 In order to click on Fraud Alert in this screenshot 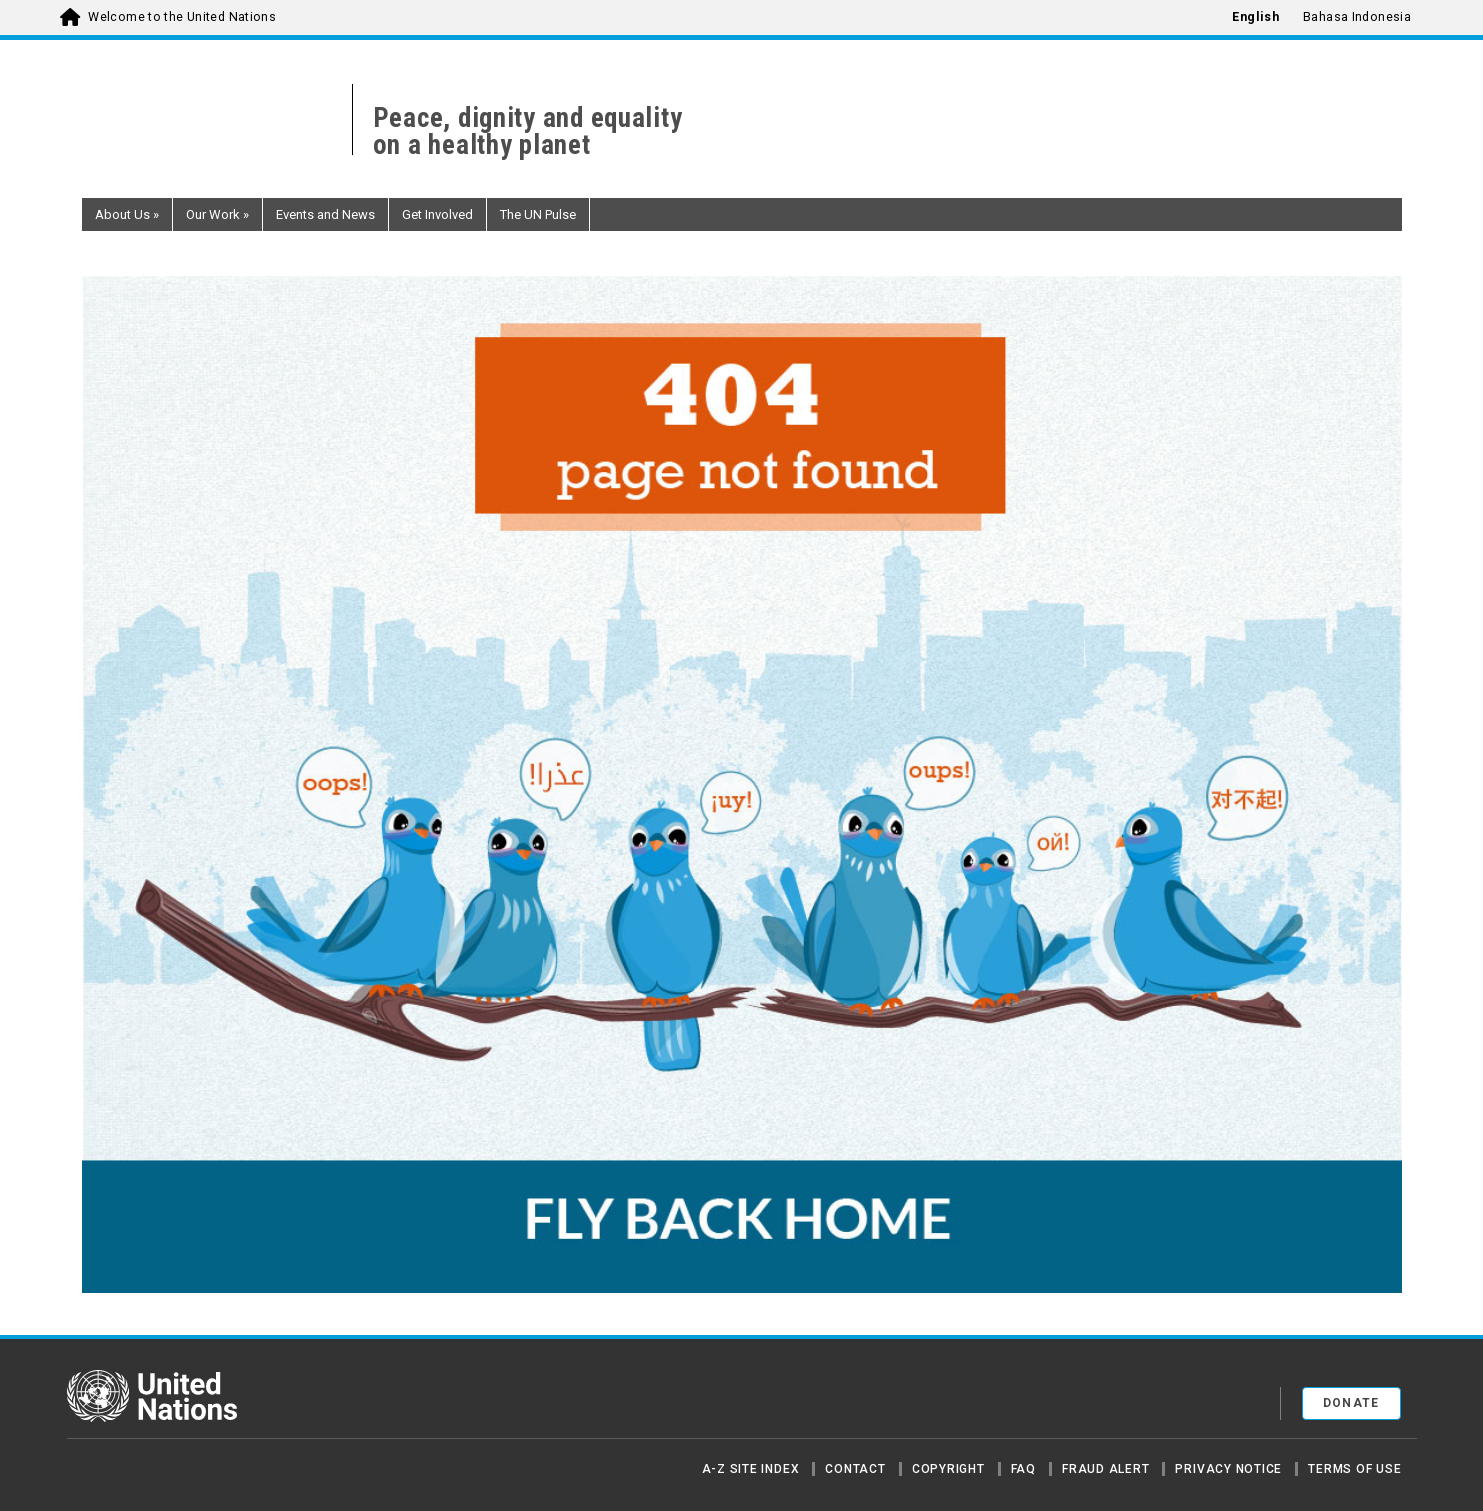, I will do `click(1105, 1469)`.